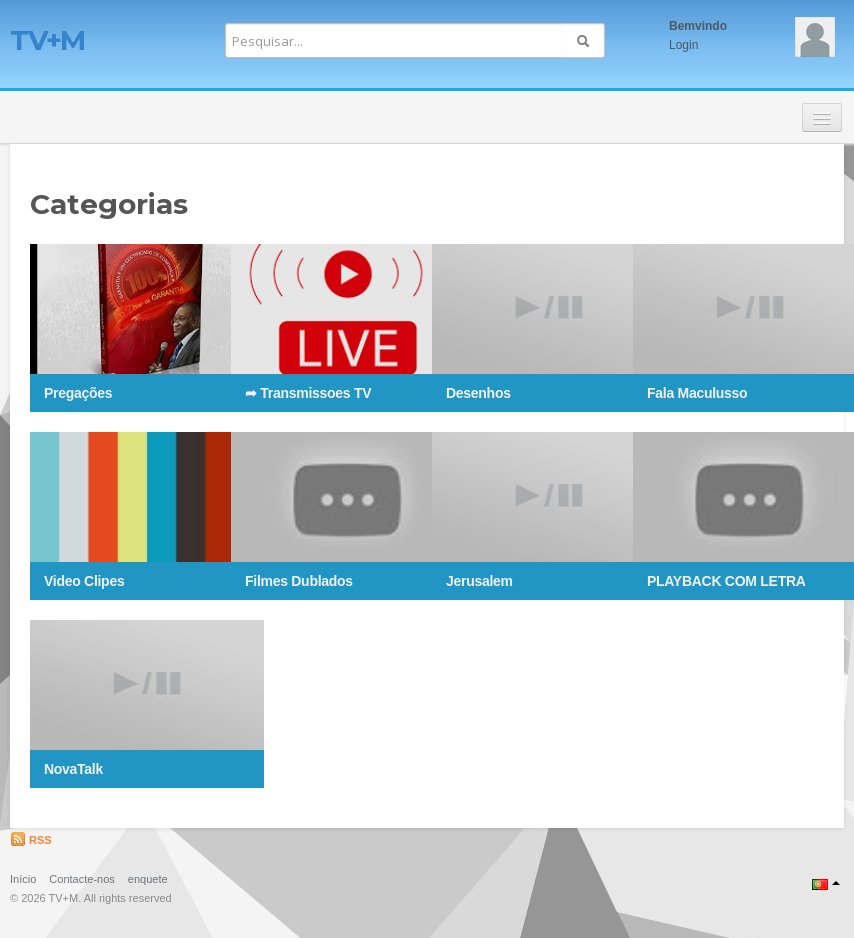  What do you see at coordinates (148, 879) in the screenshot?
I see `enquete` at bounding box center [148, 879].